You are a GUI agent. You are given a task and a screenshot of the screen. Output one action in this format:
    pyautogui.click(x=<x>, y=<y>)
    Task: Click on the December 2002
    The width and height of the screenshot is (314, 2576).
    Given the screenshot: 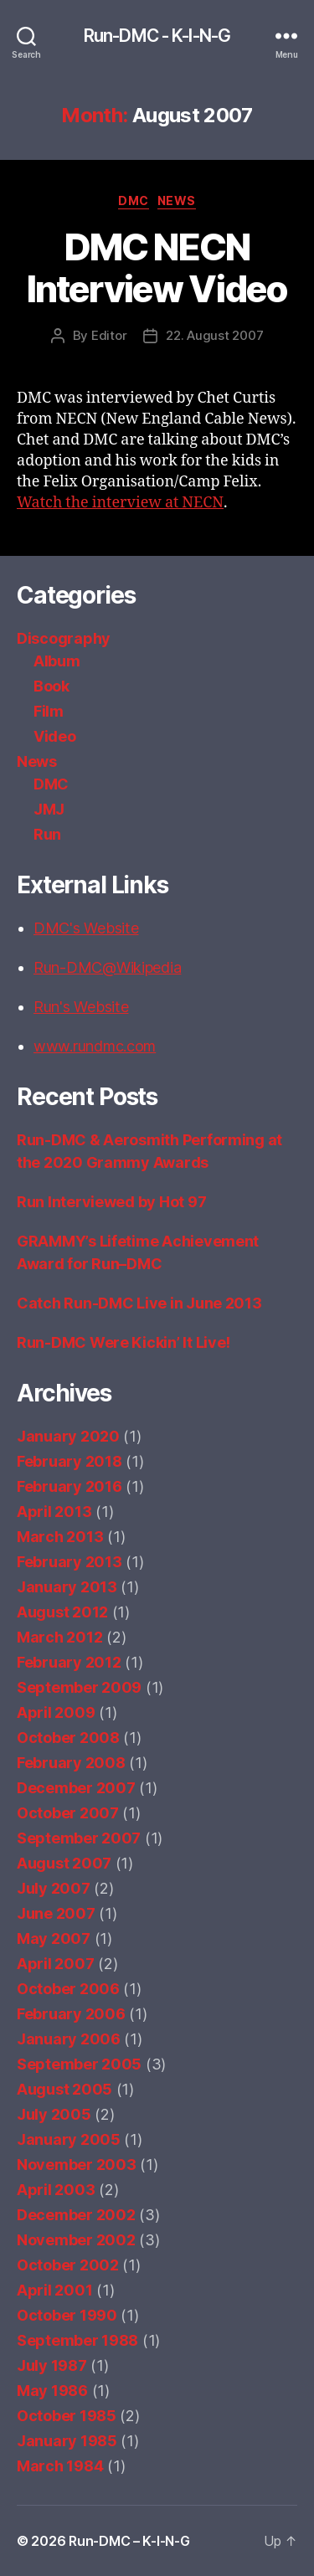 What is the action you would take?
    pyautogui.click(x=76, y=2215)
    